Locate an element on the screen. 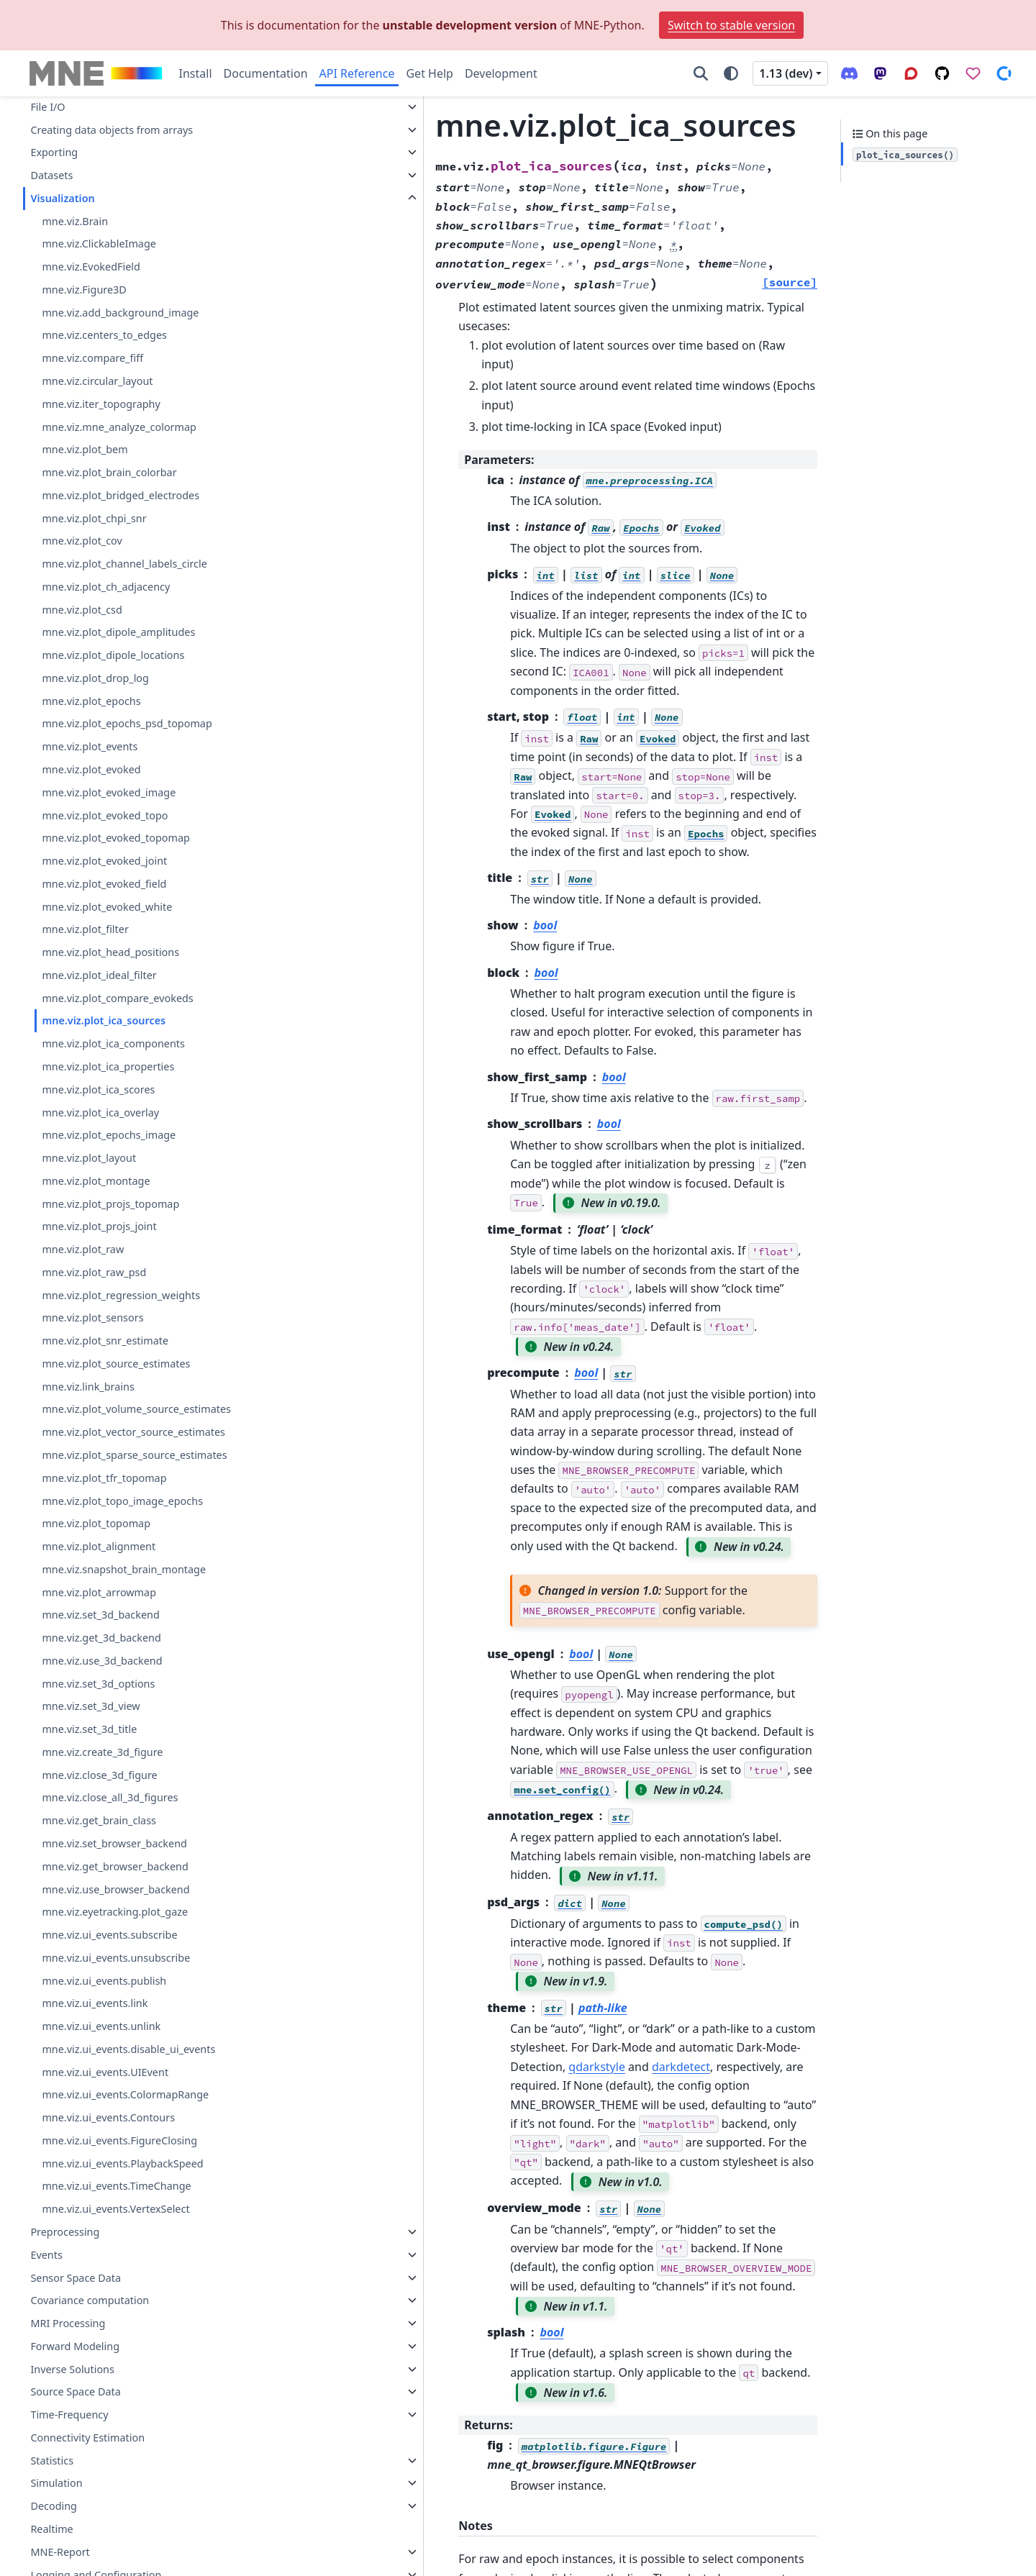 The height and width of the screenshot is (2576, 1036). mne.viz.plot_montage is located at coordinates (96, 1181).